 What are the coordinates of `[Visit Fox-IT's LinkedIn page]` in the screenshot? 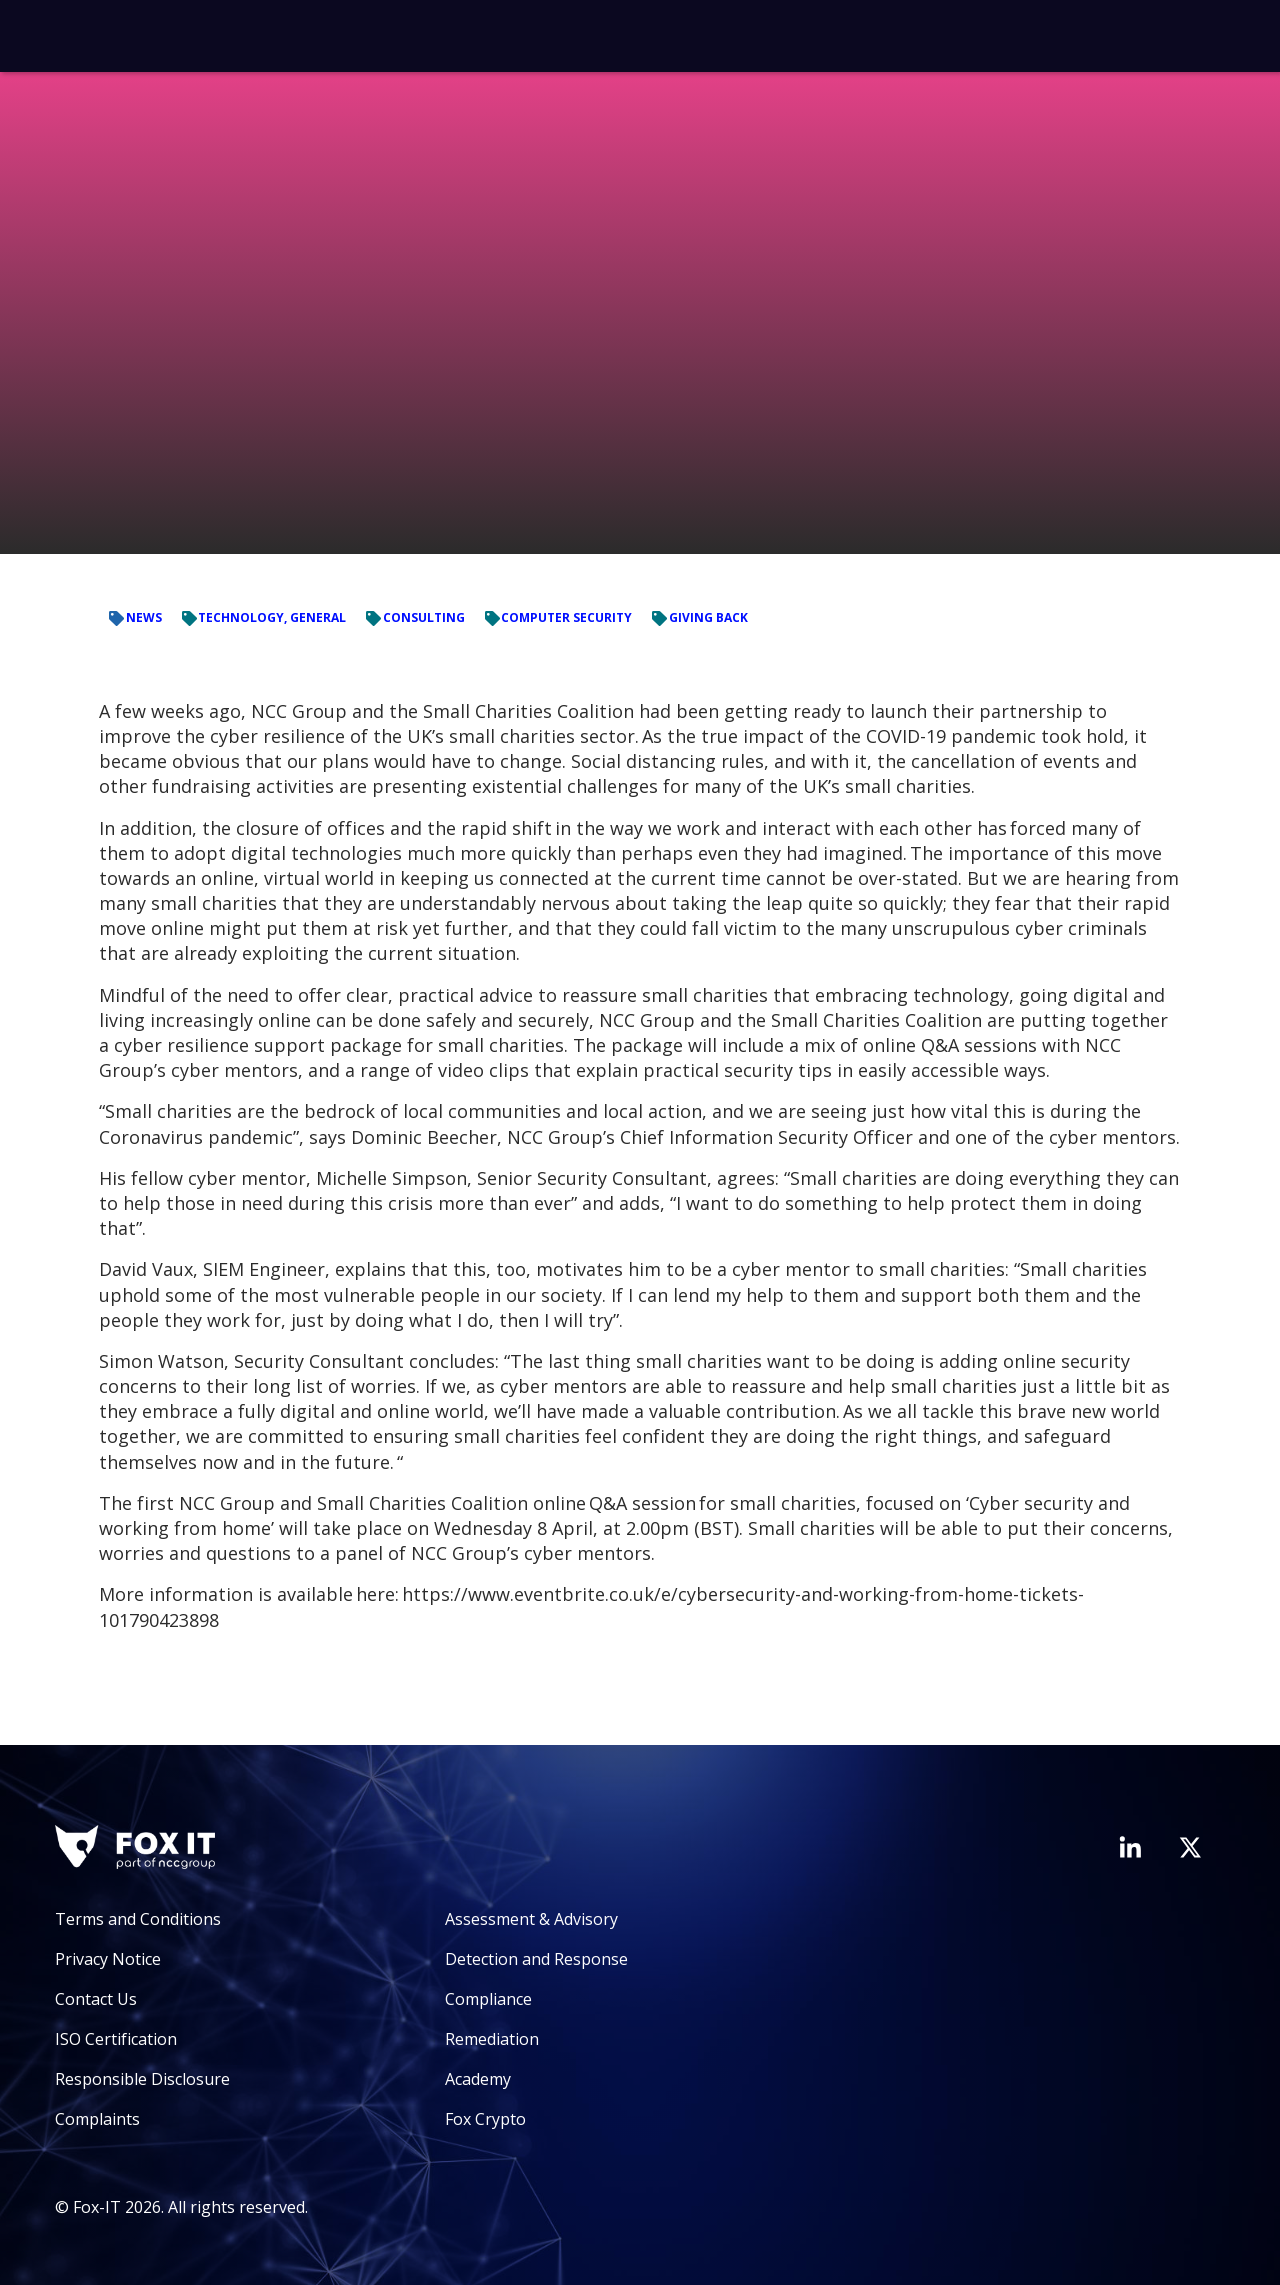 It's located at (1130, 1847).